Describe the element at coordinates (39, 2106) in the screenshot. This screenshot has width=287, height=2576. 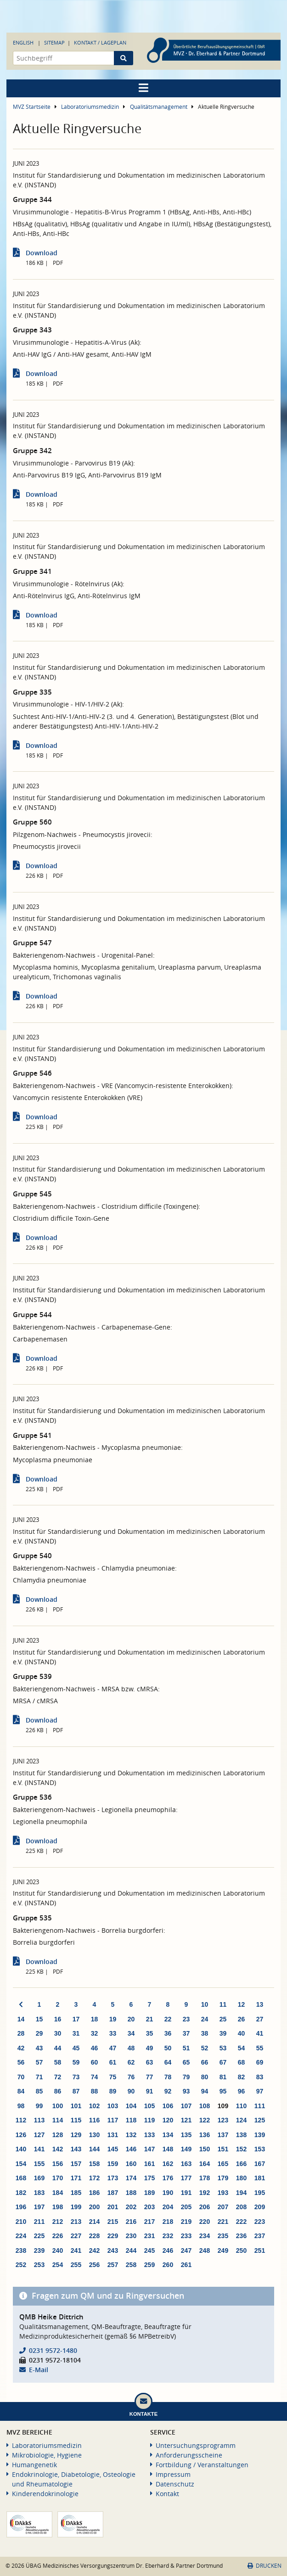
I see `99` at that location.